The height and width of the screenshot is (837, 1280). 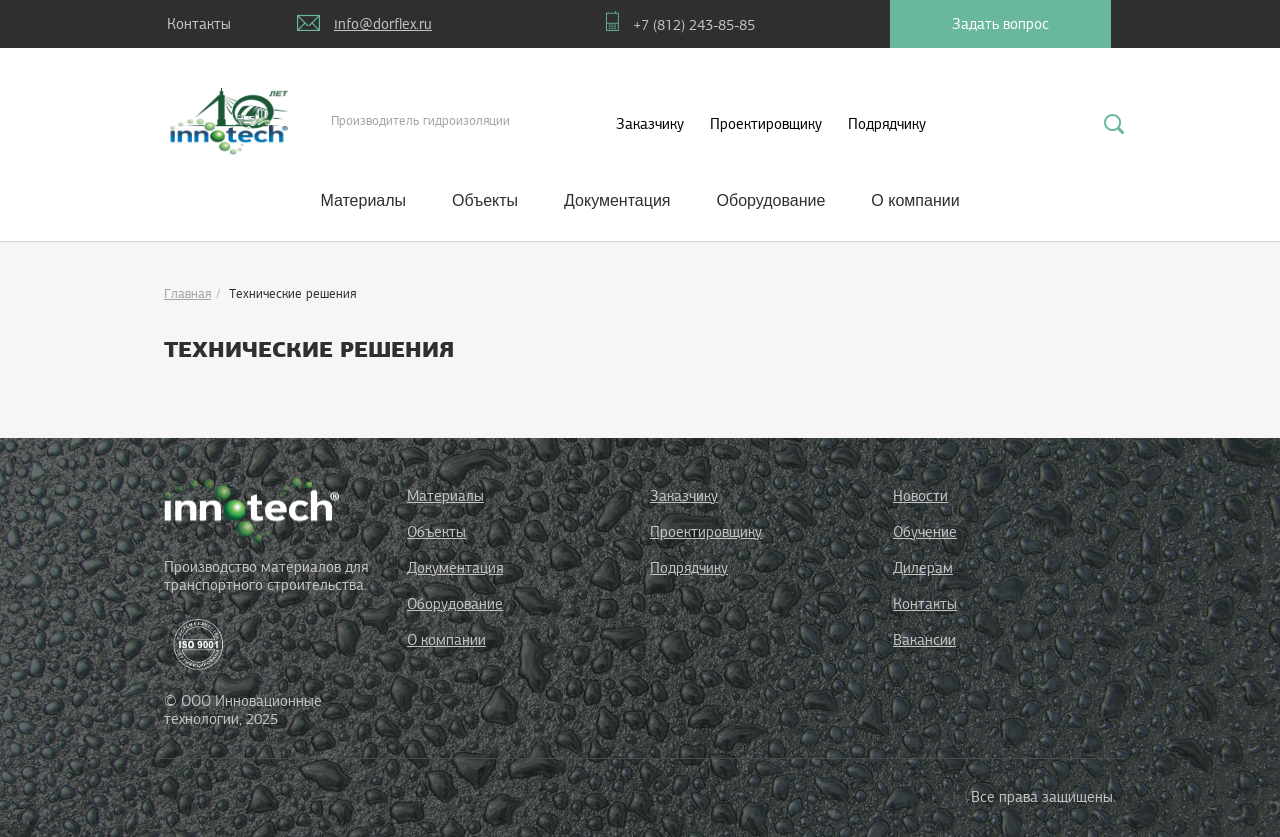 I want to click on Главная, so click(x=187, y=294).